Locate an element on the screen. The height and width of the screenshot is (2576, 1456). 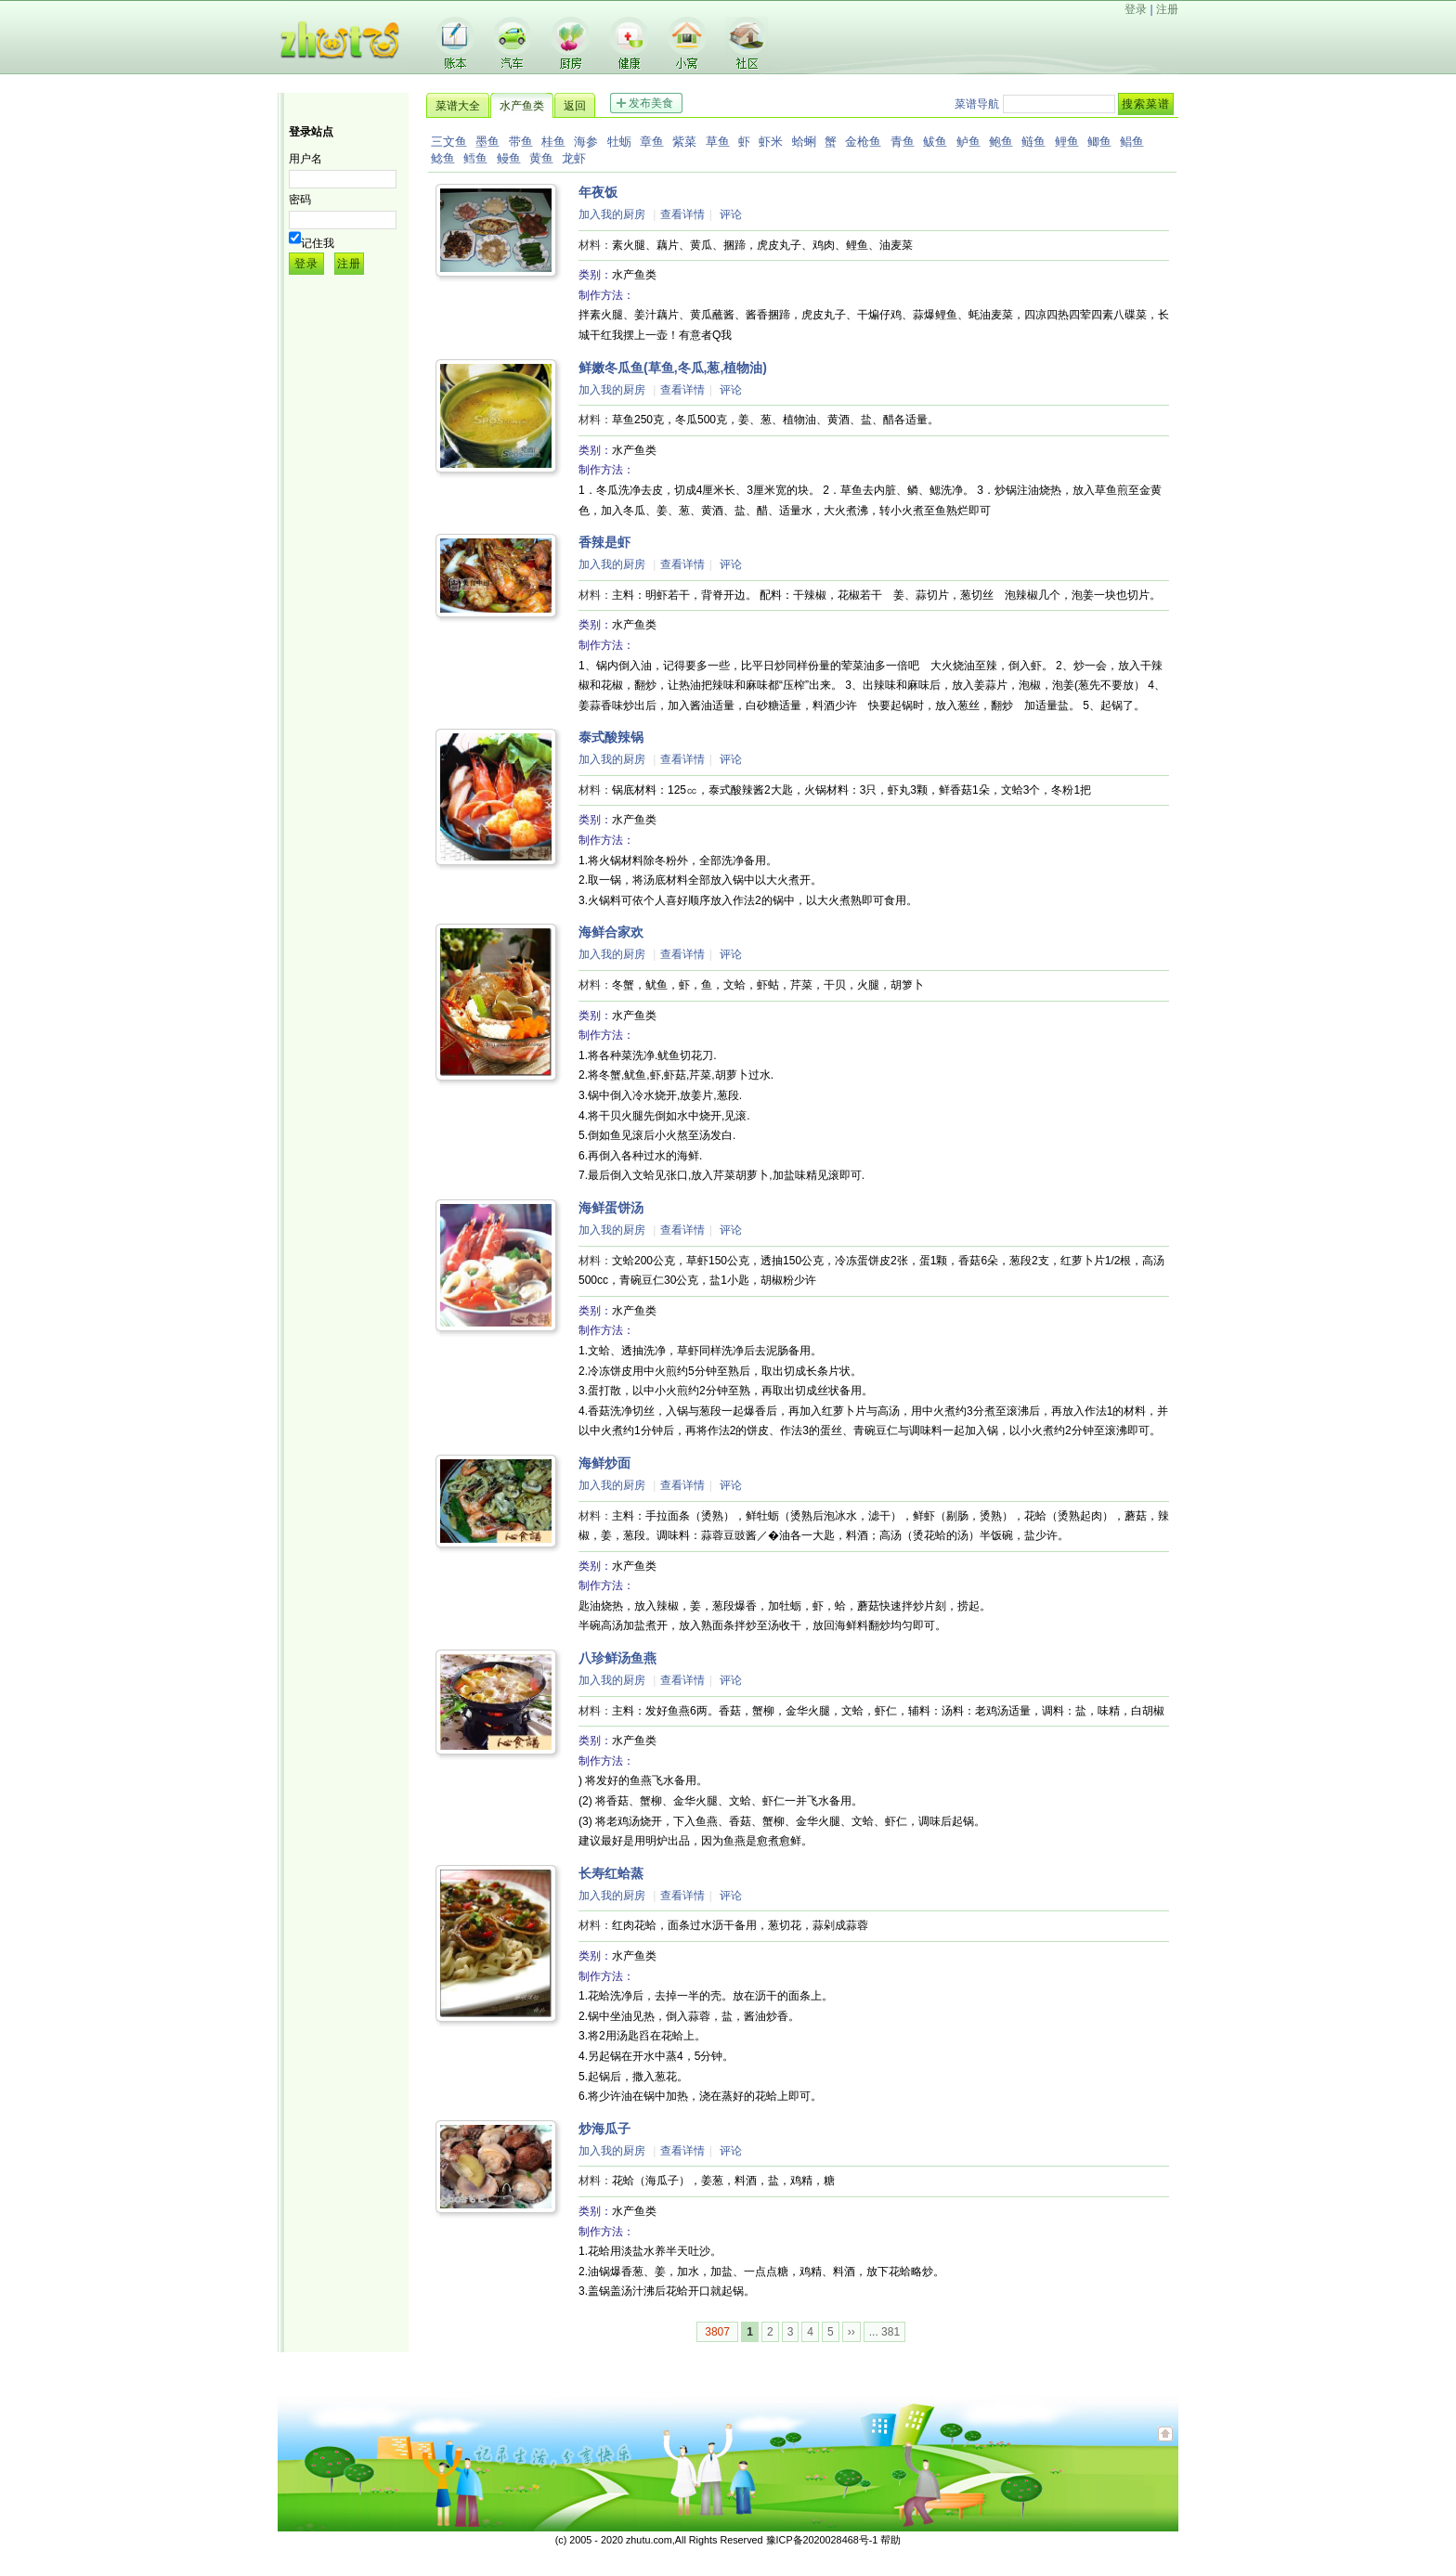
牡蛎 is located at coordinates (619, 142).